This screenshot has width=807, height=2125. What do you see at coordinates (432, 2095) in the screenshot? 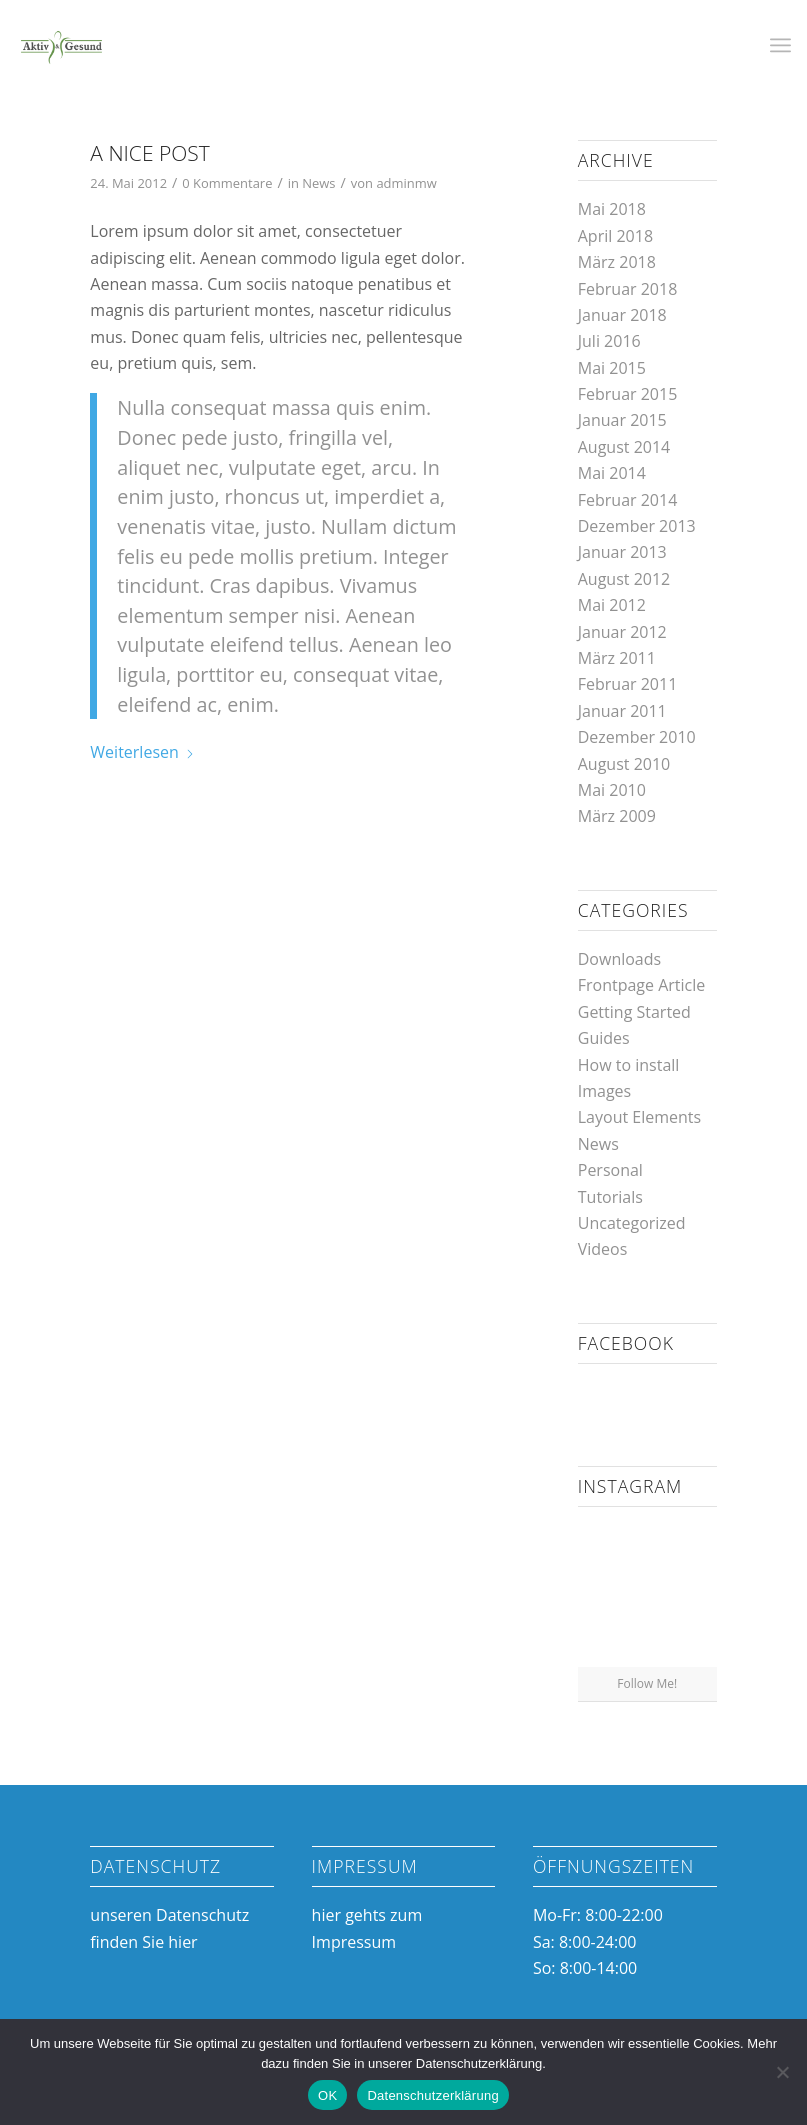
I see `Datenschutzerklärung` at bounding box center [432, 2095].